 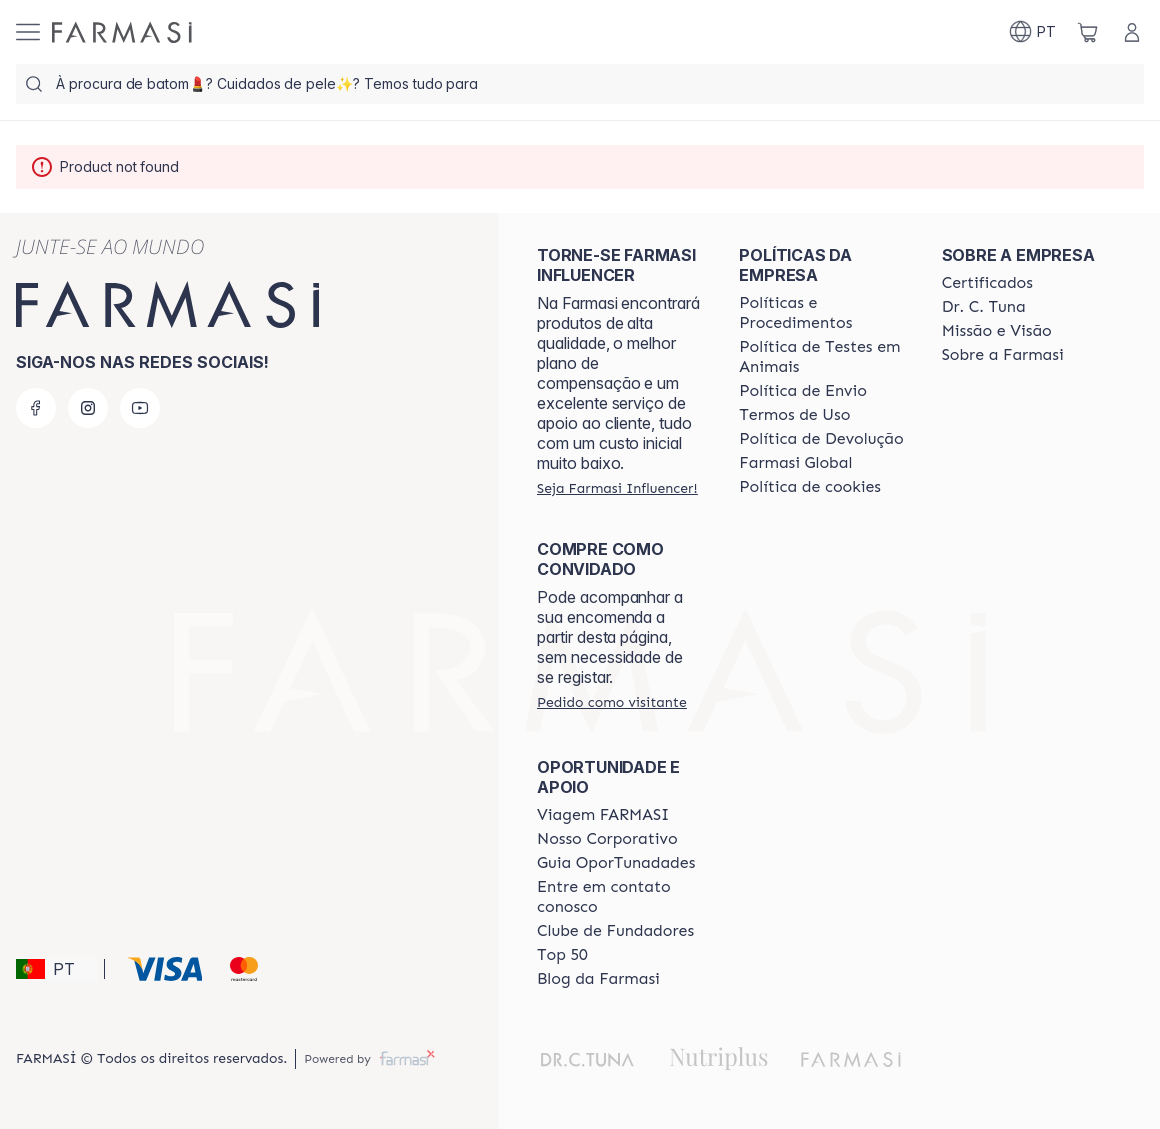 I want to click on [/farmasi/content/viagem-farmasi], so click(x=603, y=815).